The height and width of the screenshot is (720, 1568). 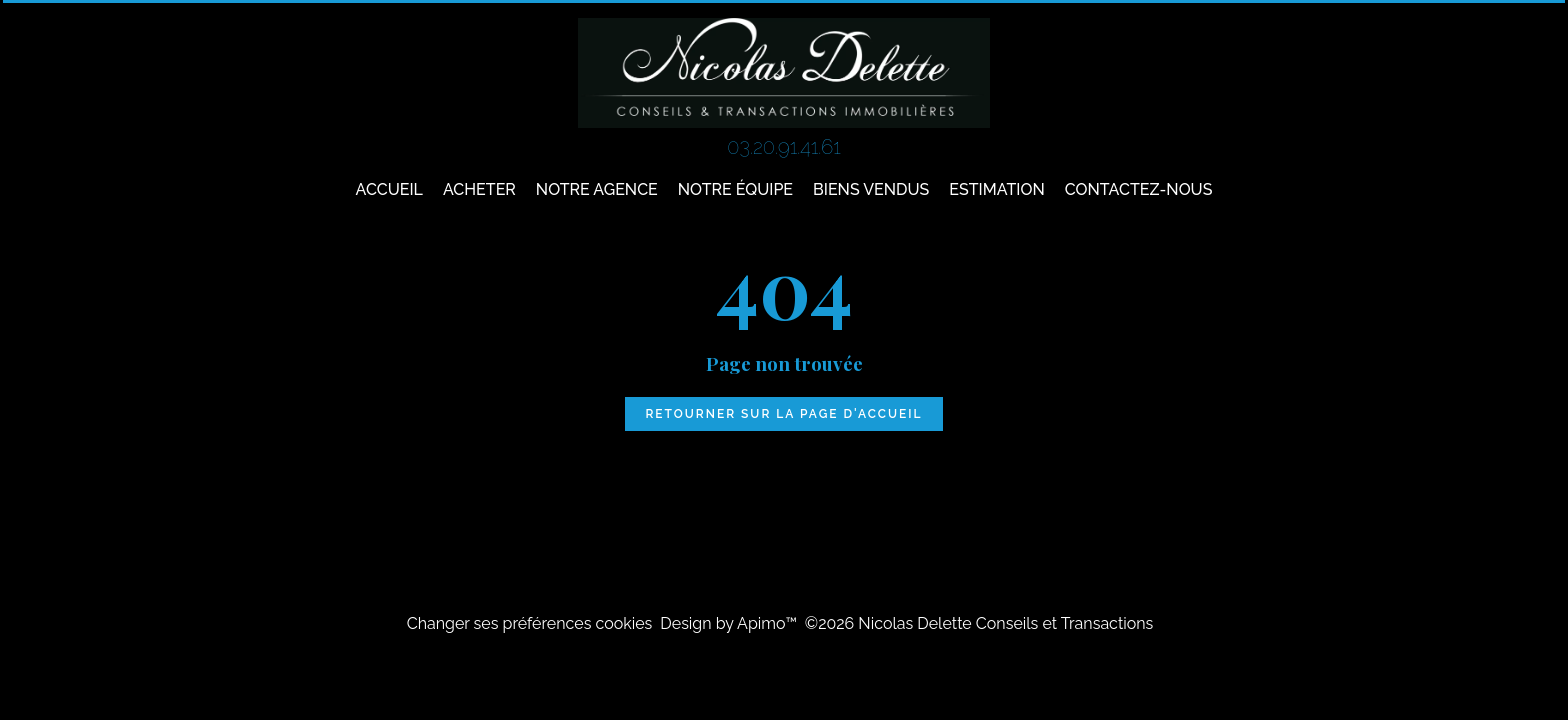 What do you see at coordinates (783, 414) in the screenshot?
I see `Retourner sur la page d'accueil` at bounding box center [783, 414].